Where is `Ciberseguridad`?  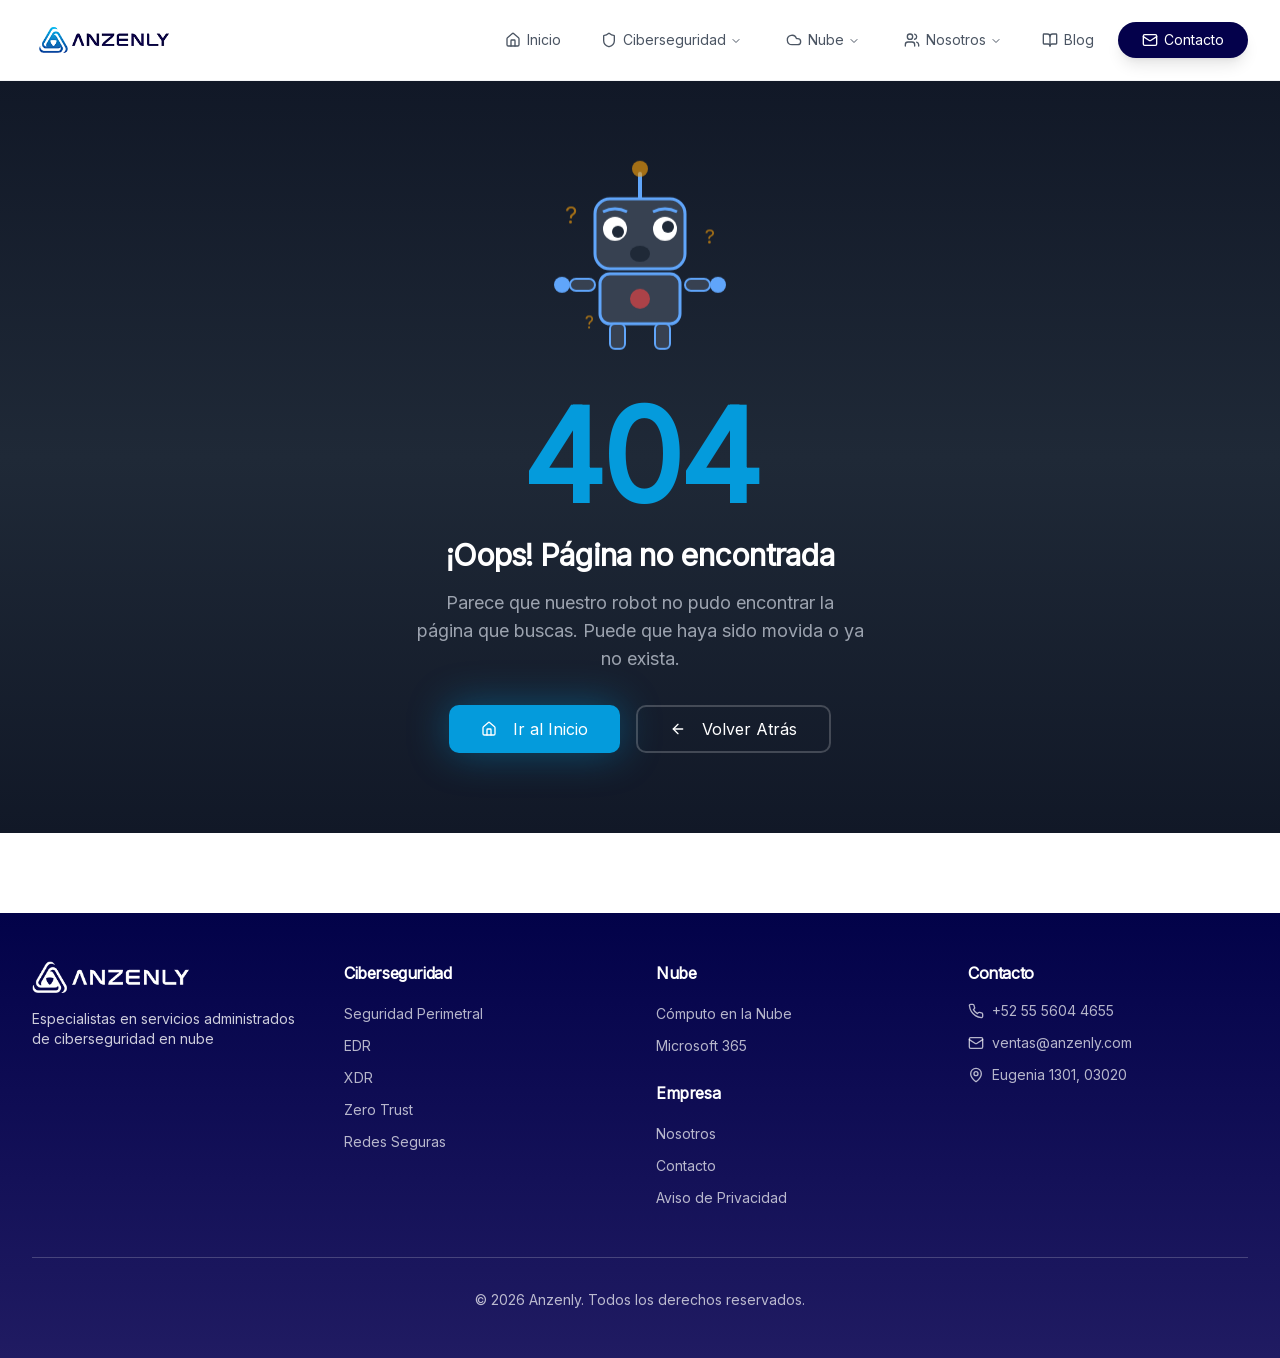 Ciberseguridad is located at coordinates (671, 39).